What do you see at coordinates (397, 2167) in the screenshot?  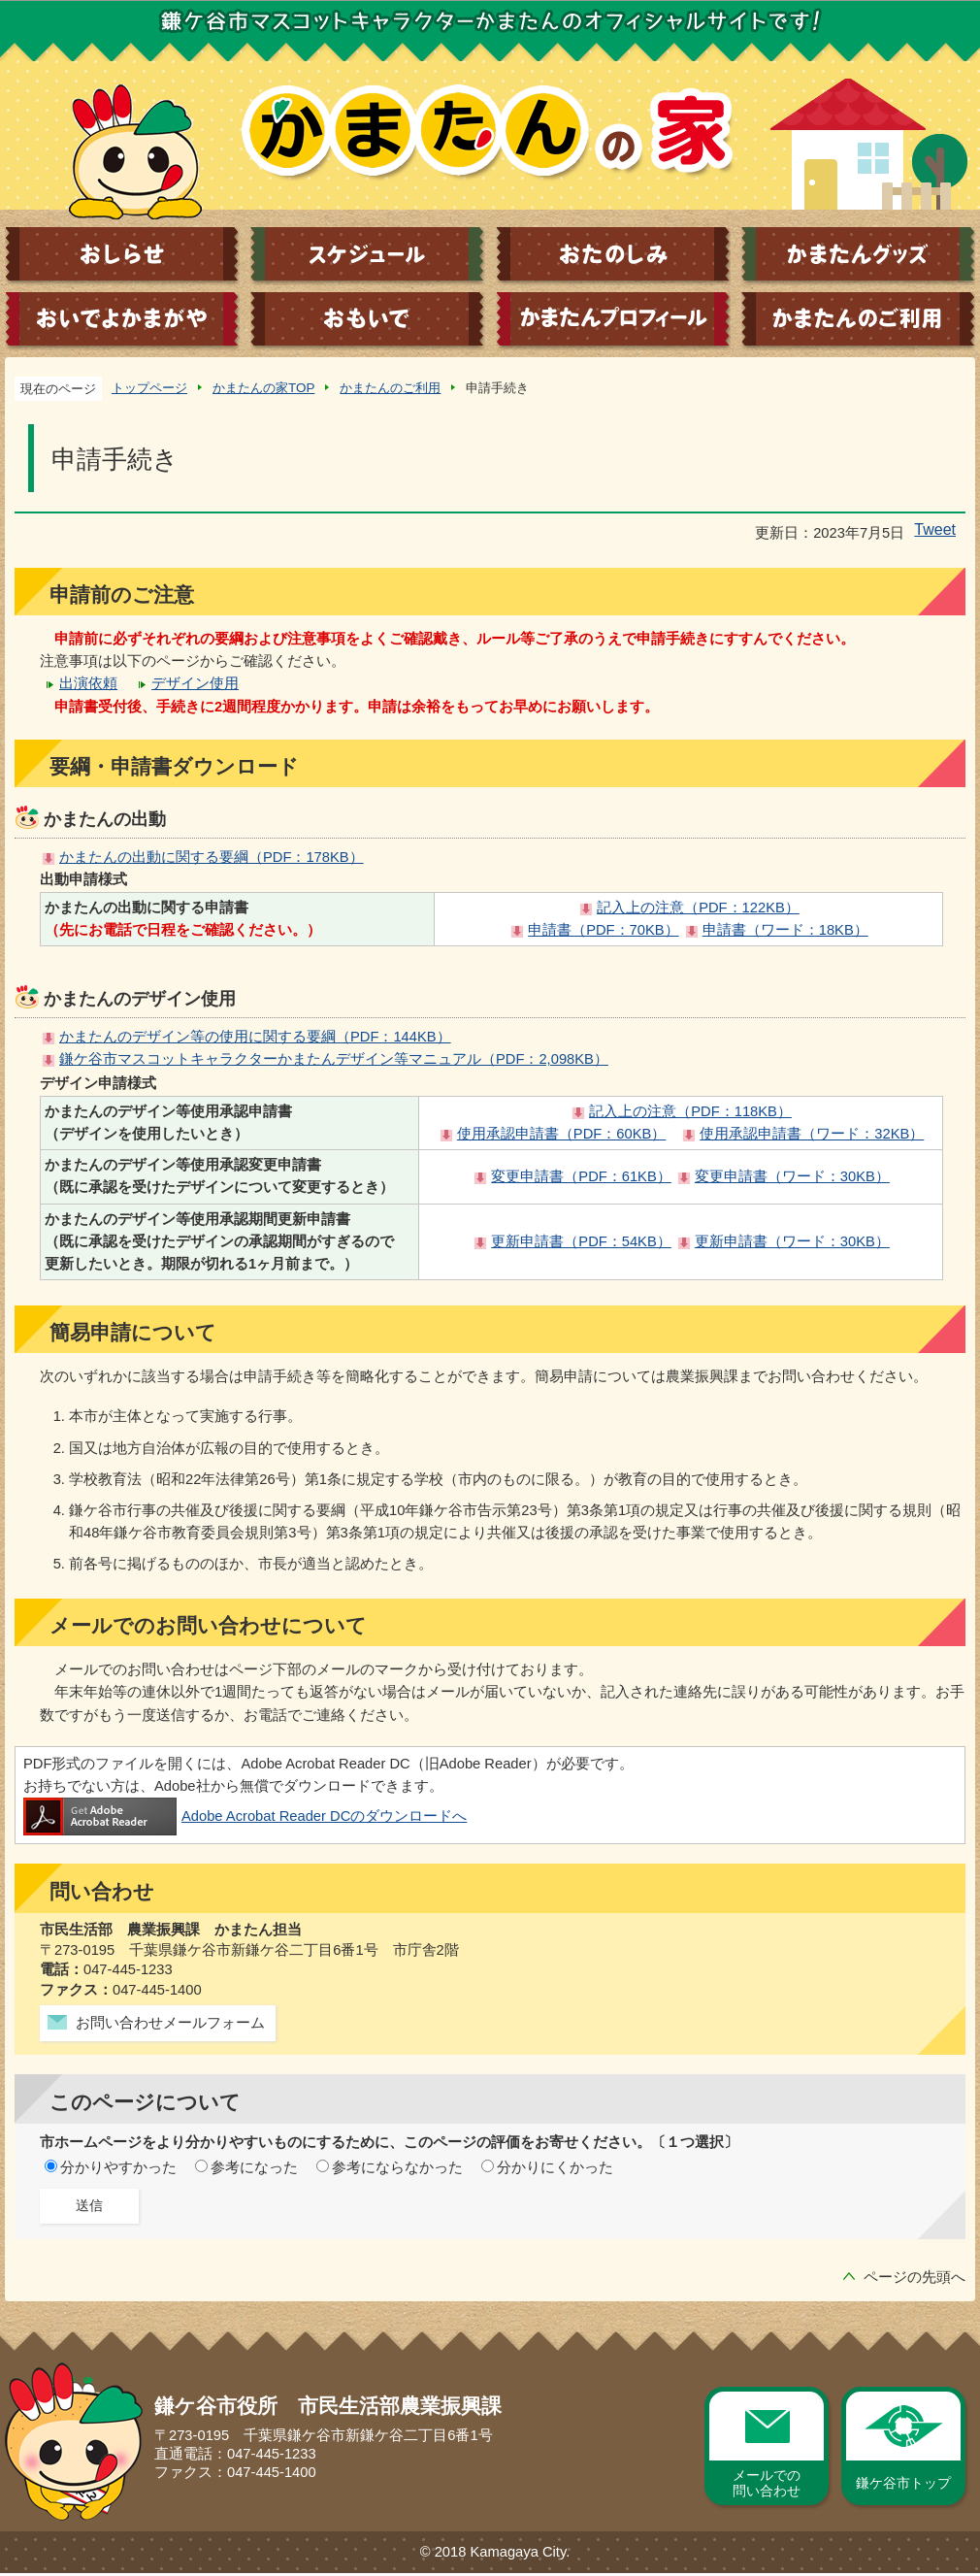 I see `参考にならなかった` at bounding box center [397, 2167].